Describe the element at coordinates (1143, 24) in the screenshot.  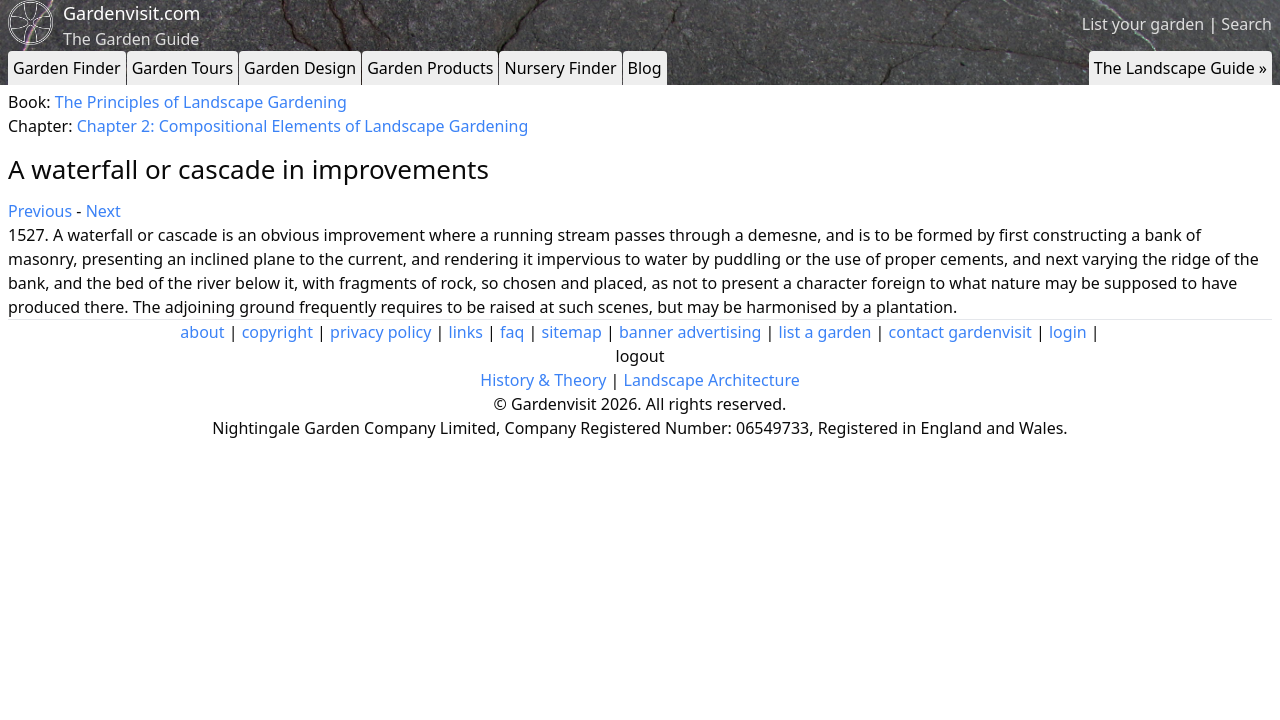
I see `List your garden` at that location.